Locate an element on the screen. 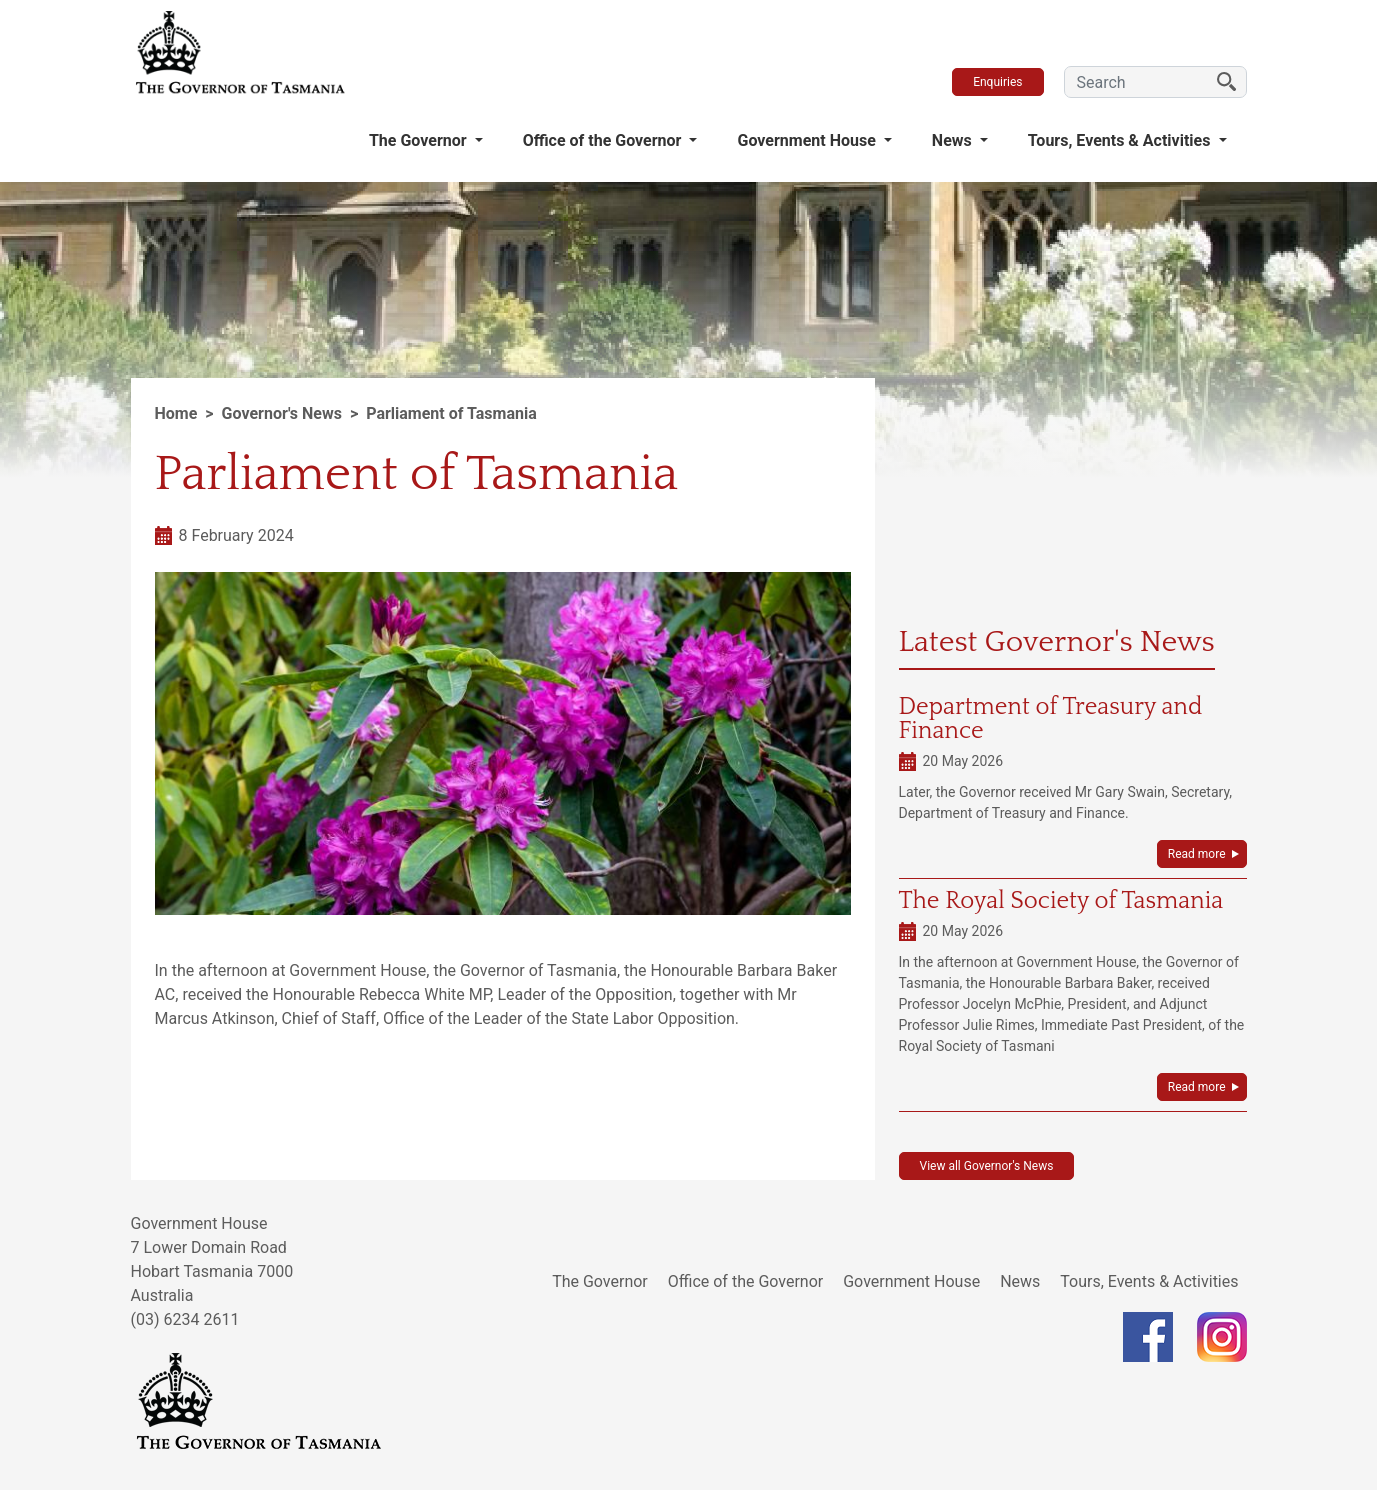  Governor's News is located at coordinates (282, 413).